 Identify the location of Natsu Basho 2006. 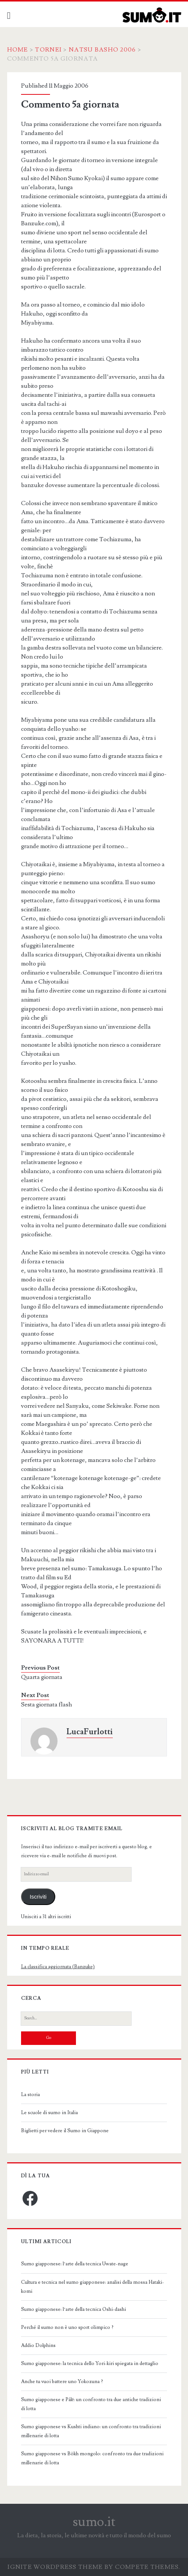
(102, 49).